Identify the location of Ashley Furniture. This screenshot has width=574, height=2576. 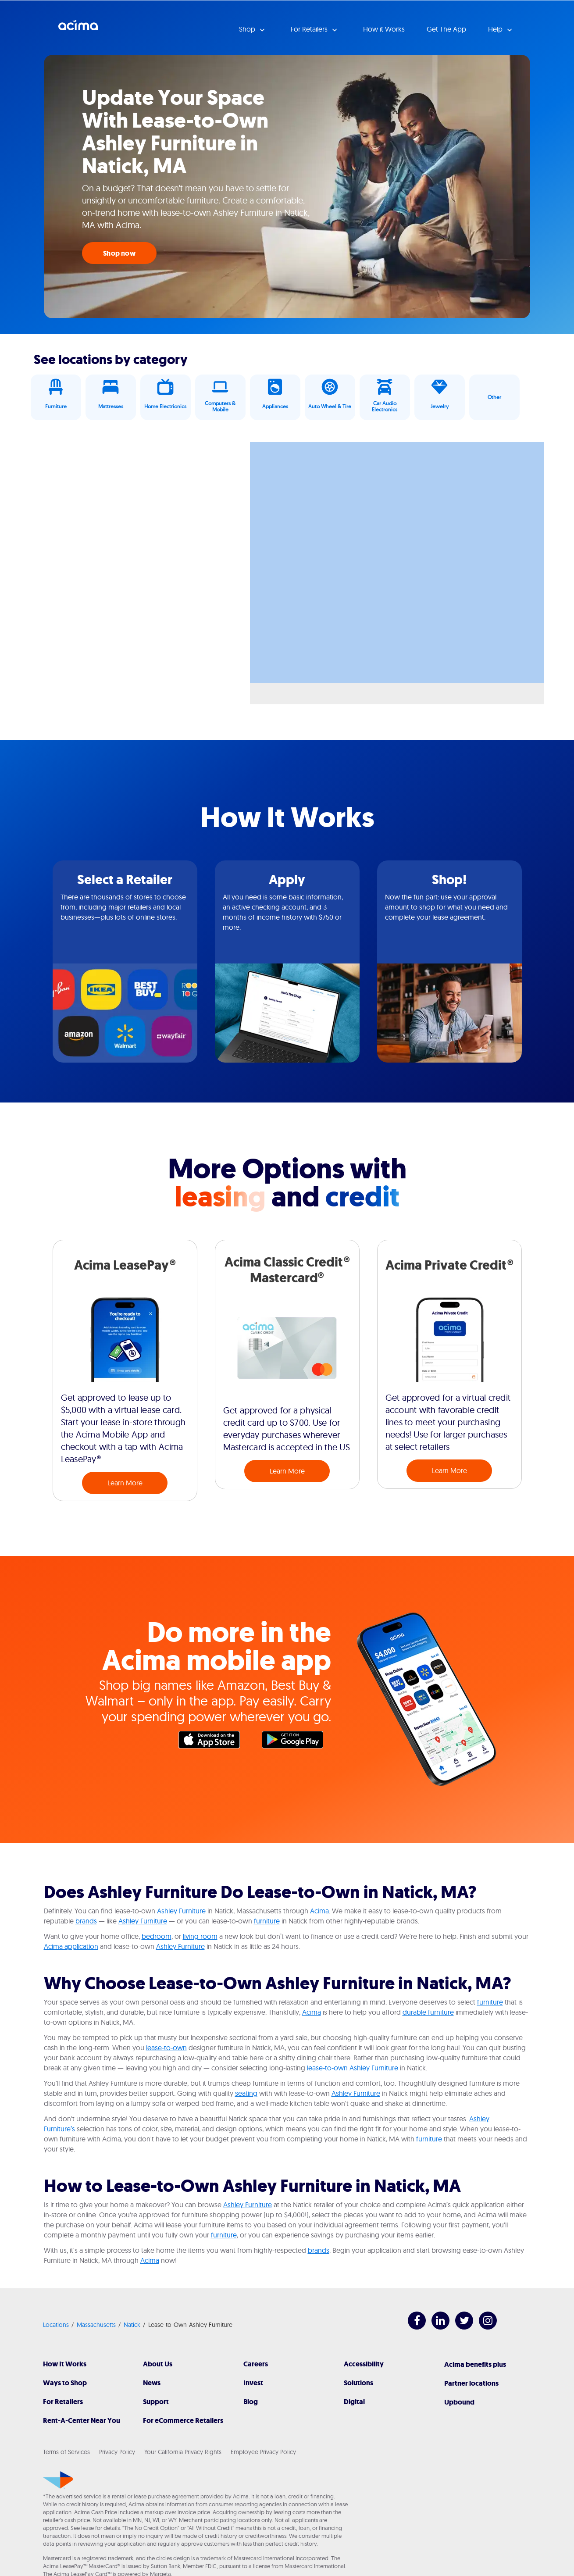
(181, 1910).